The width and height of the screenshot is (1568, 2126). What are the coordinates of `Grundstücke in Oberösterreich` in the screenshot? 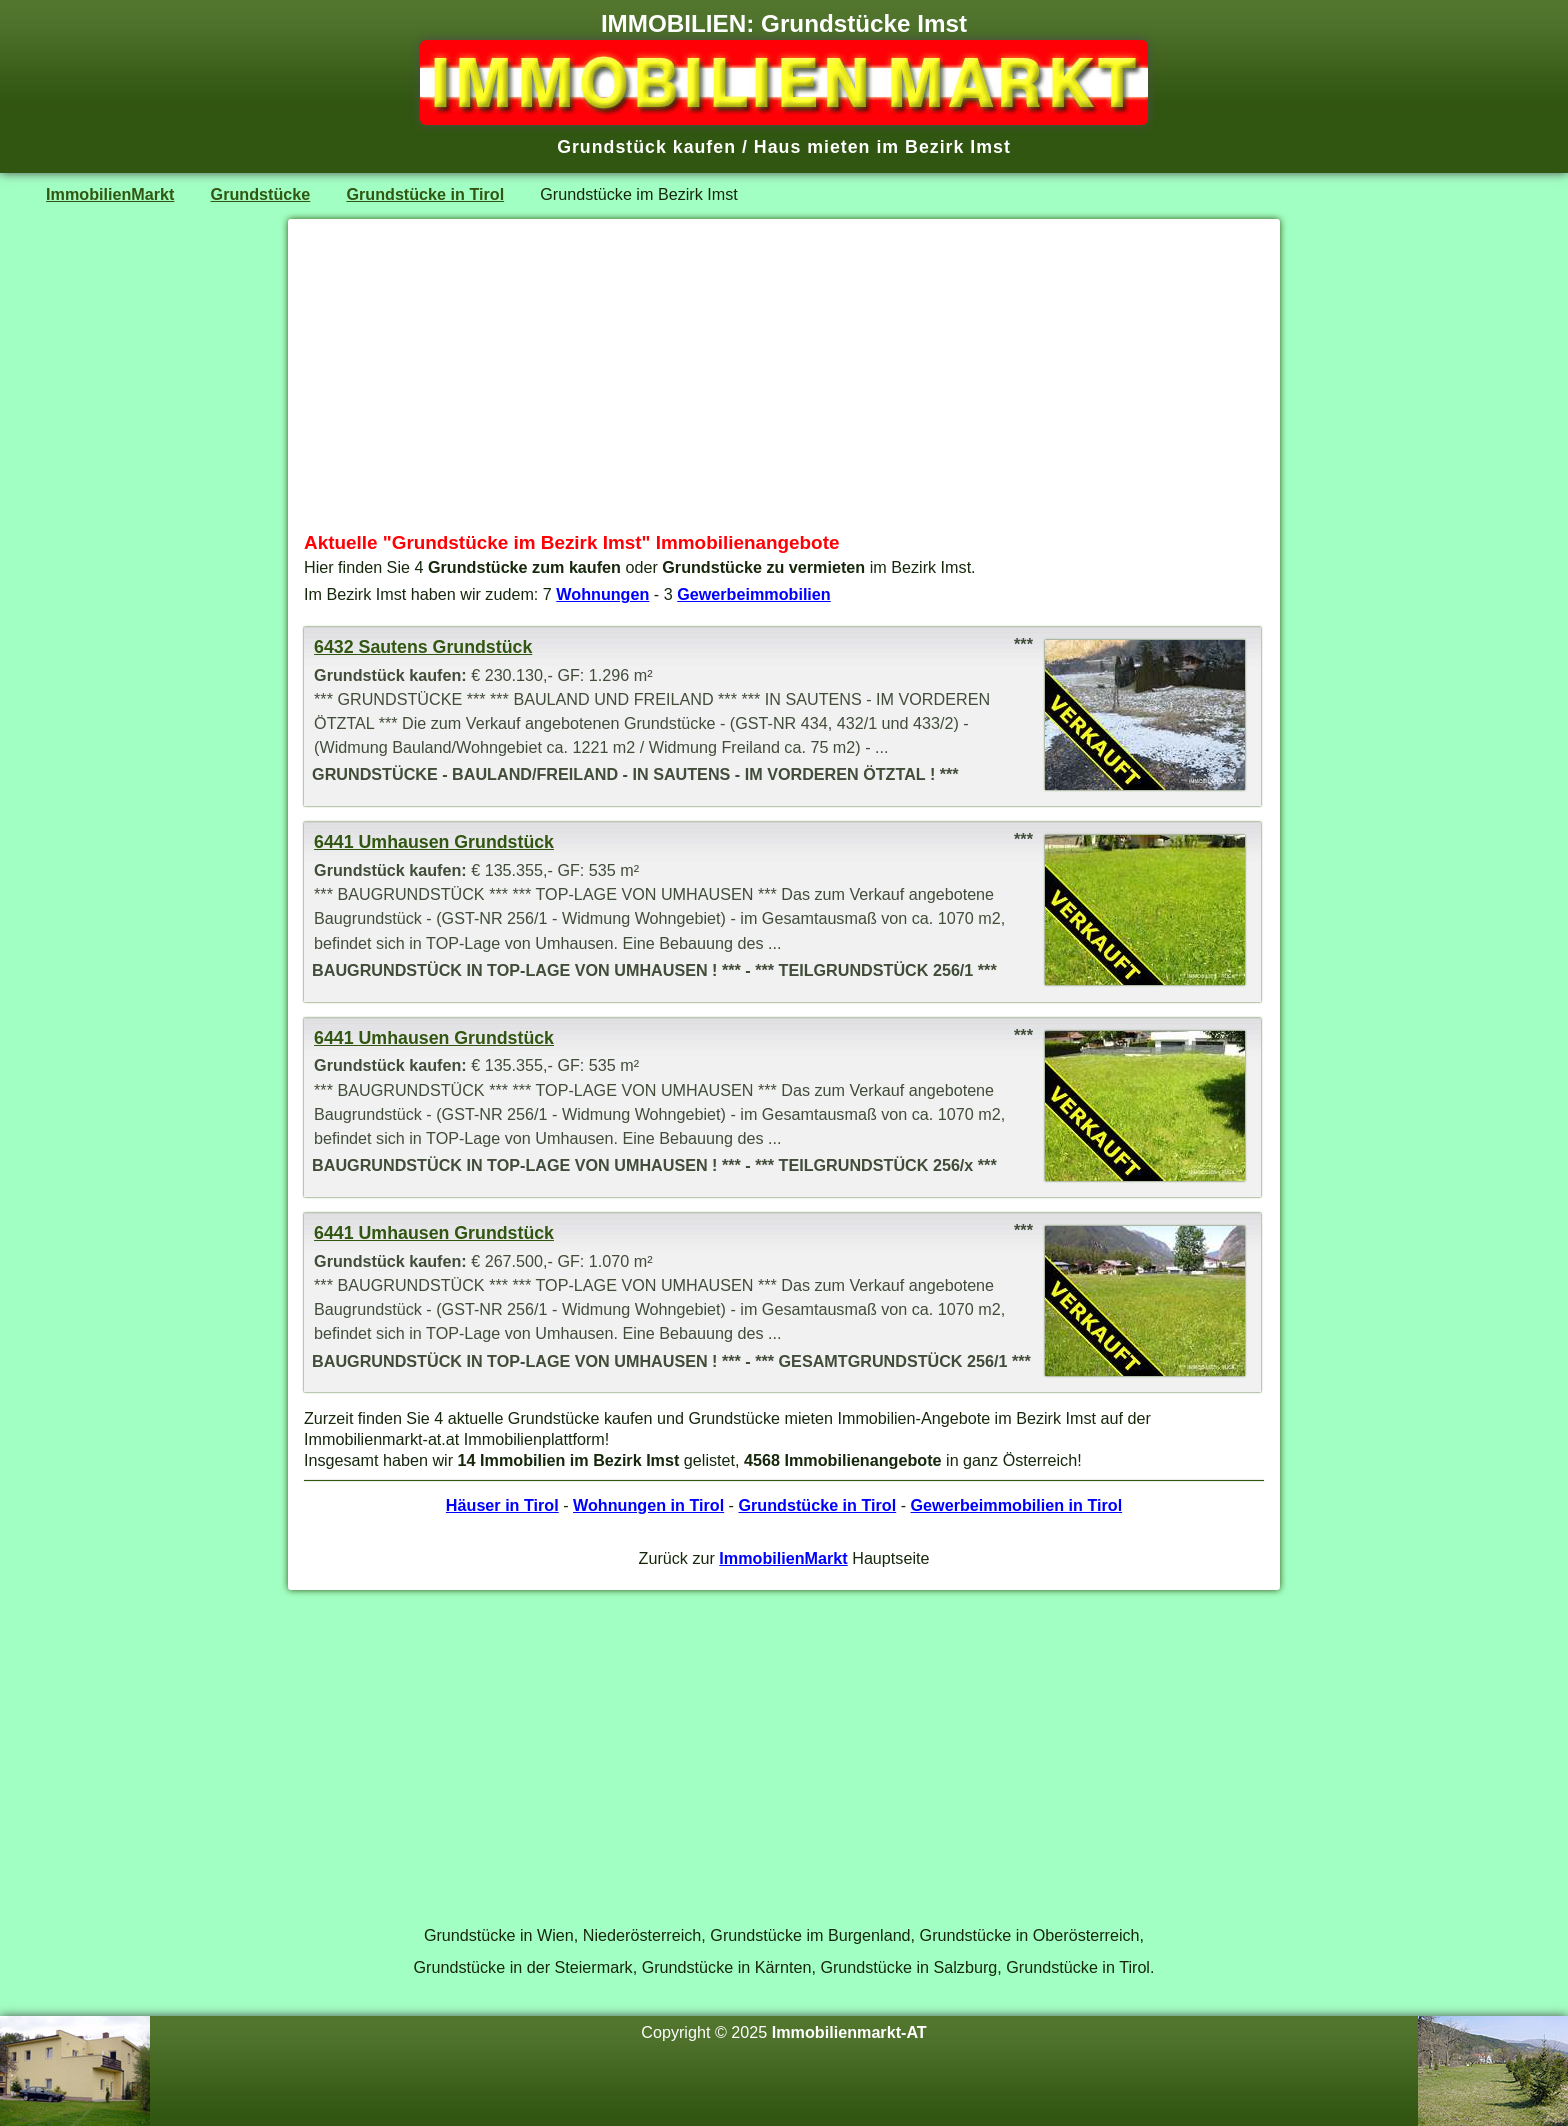 It's located at (1030, 1935).